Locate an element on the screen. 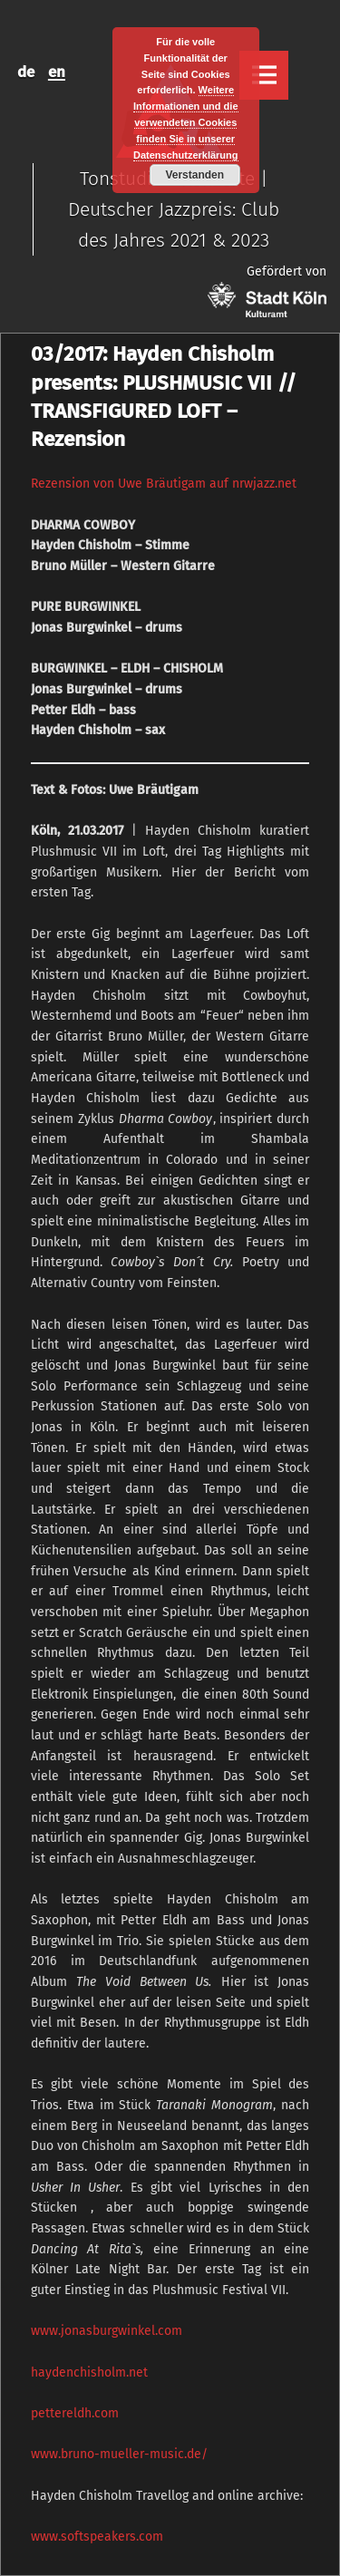 This screenshot has height=2576, width=340. Rezension von Uwe Bräutigam auf nrwjazz.net is located at coordinates (163, 483).